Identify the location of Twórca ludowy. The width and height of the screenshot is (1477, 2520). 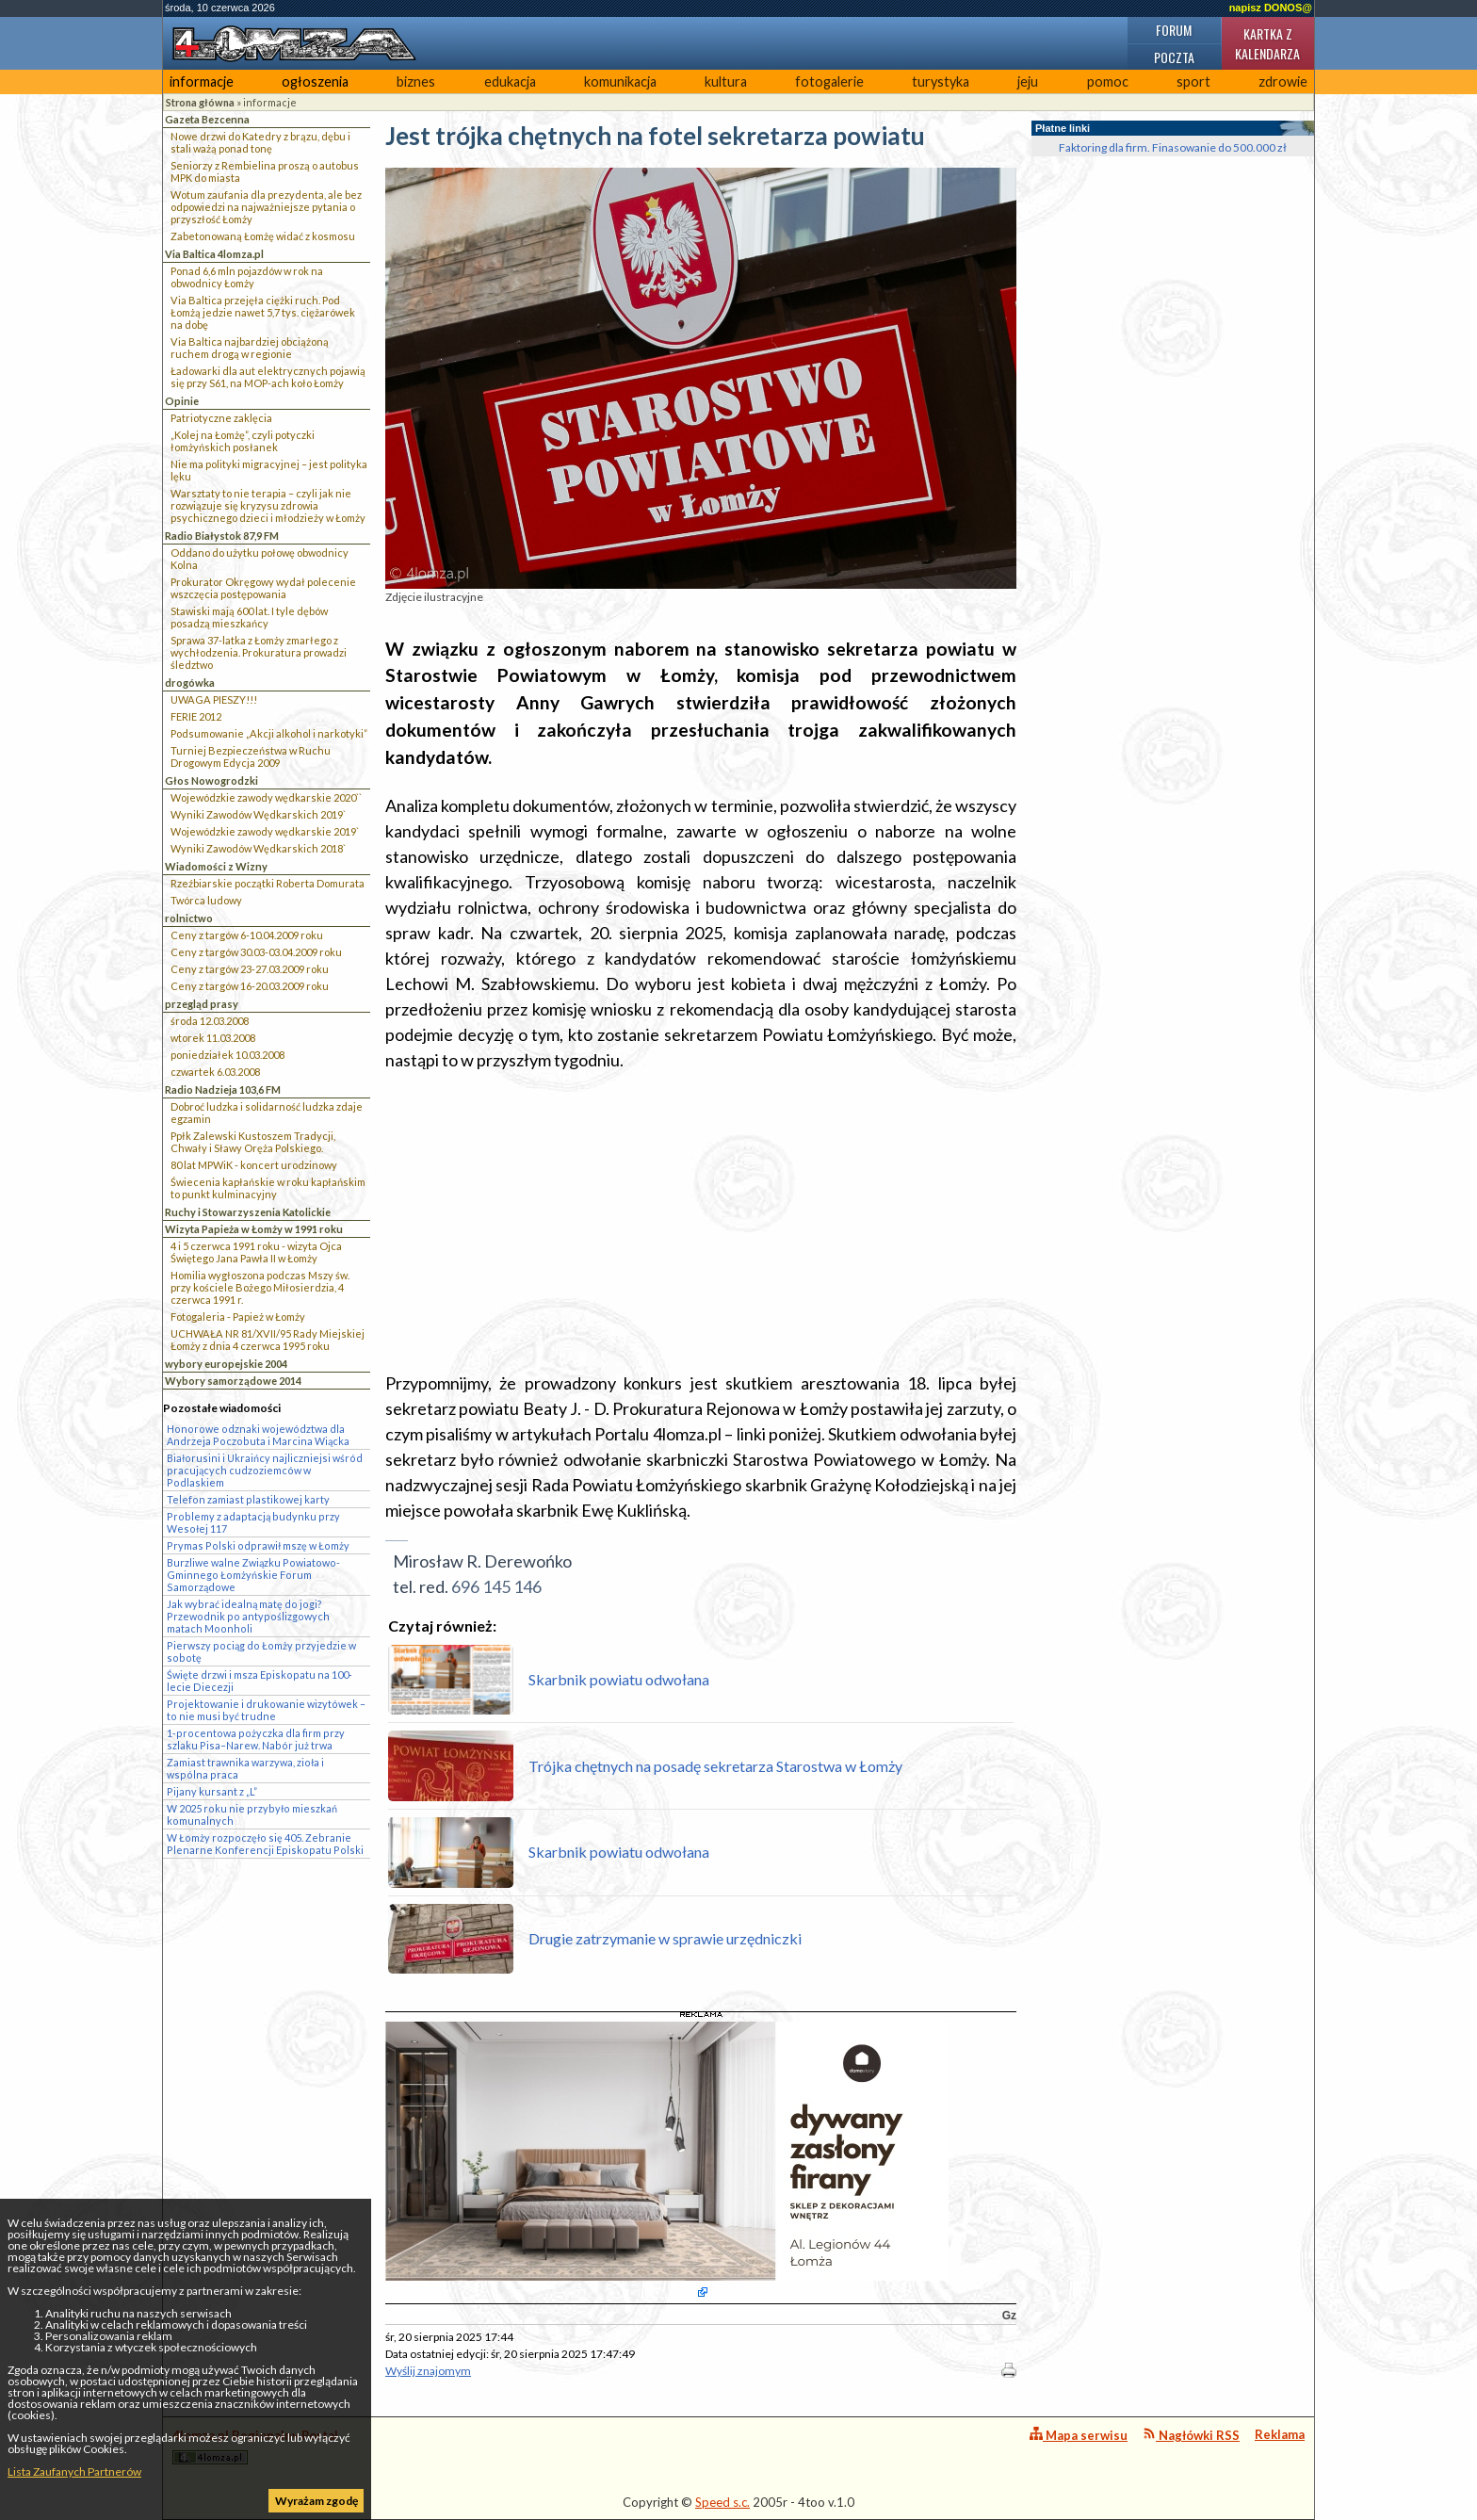
(206, 900).